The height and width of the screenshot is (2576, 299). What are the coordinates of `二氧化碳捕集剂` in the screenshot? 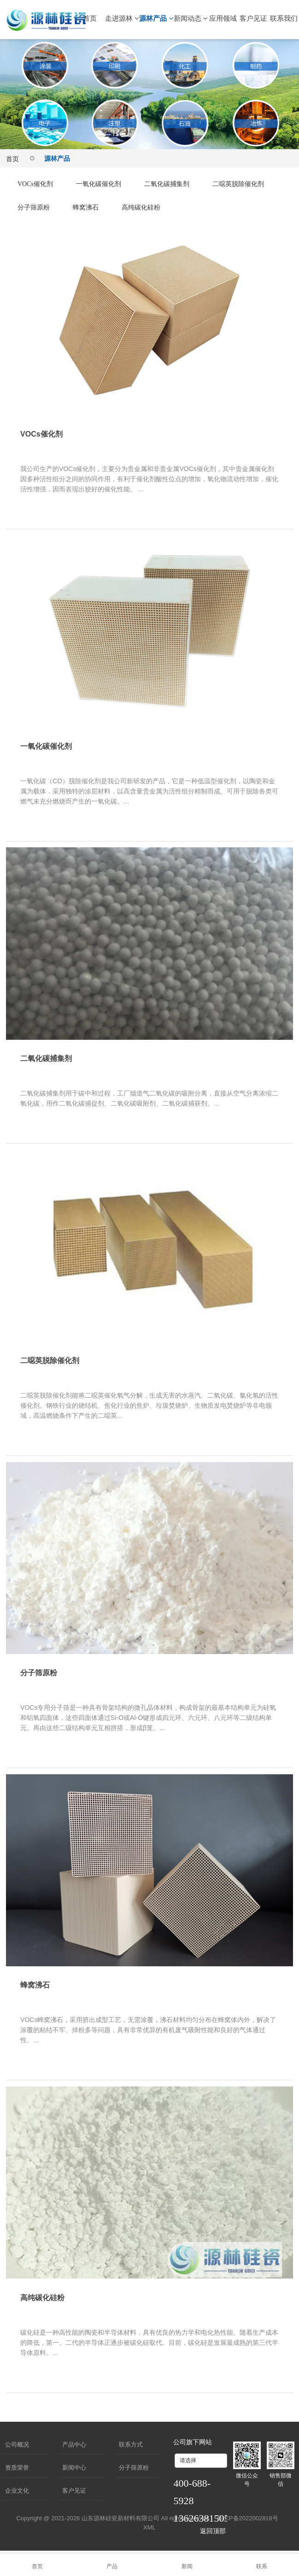 It's located at (181, 183).